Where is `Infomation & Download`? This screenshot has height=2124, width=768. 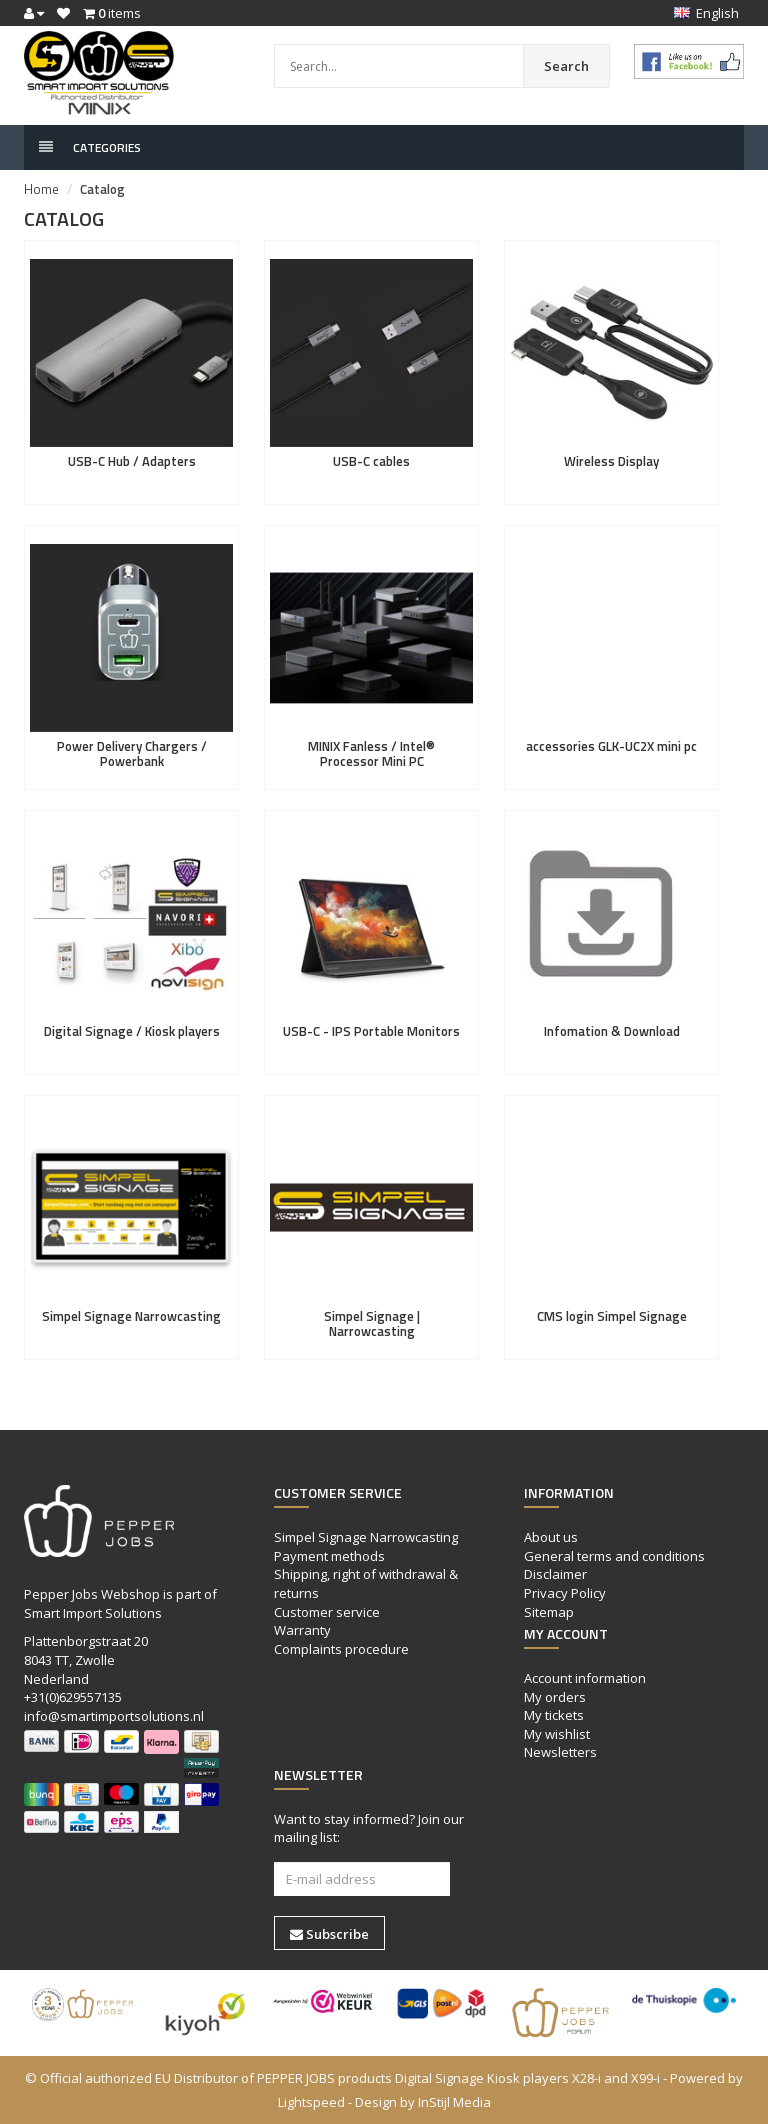
Infomation & Download is located at coordinates (612, 1031).